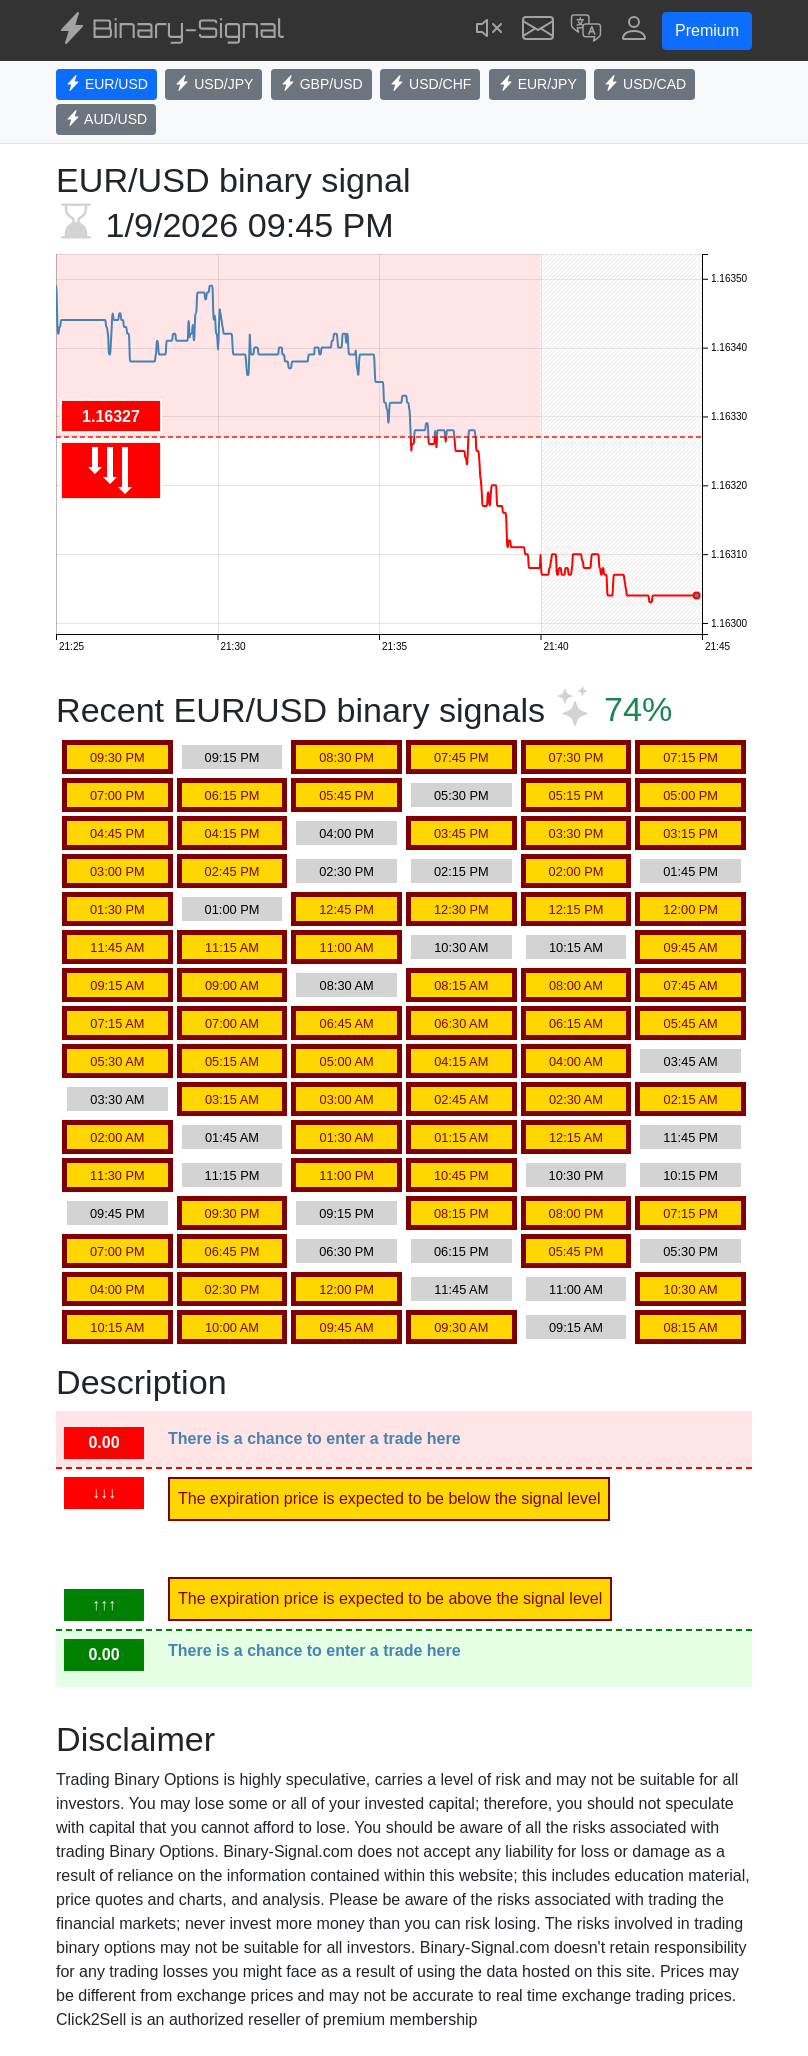  I want to click on [button], so click(586, 30).